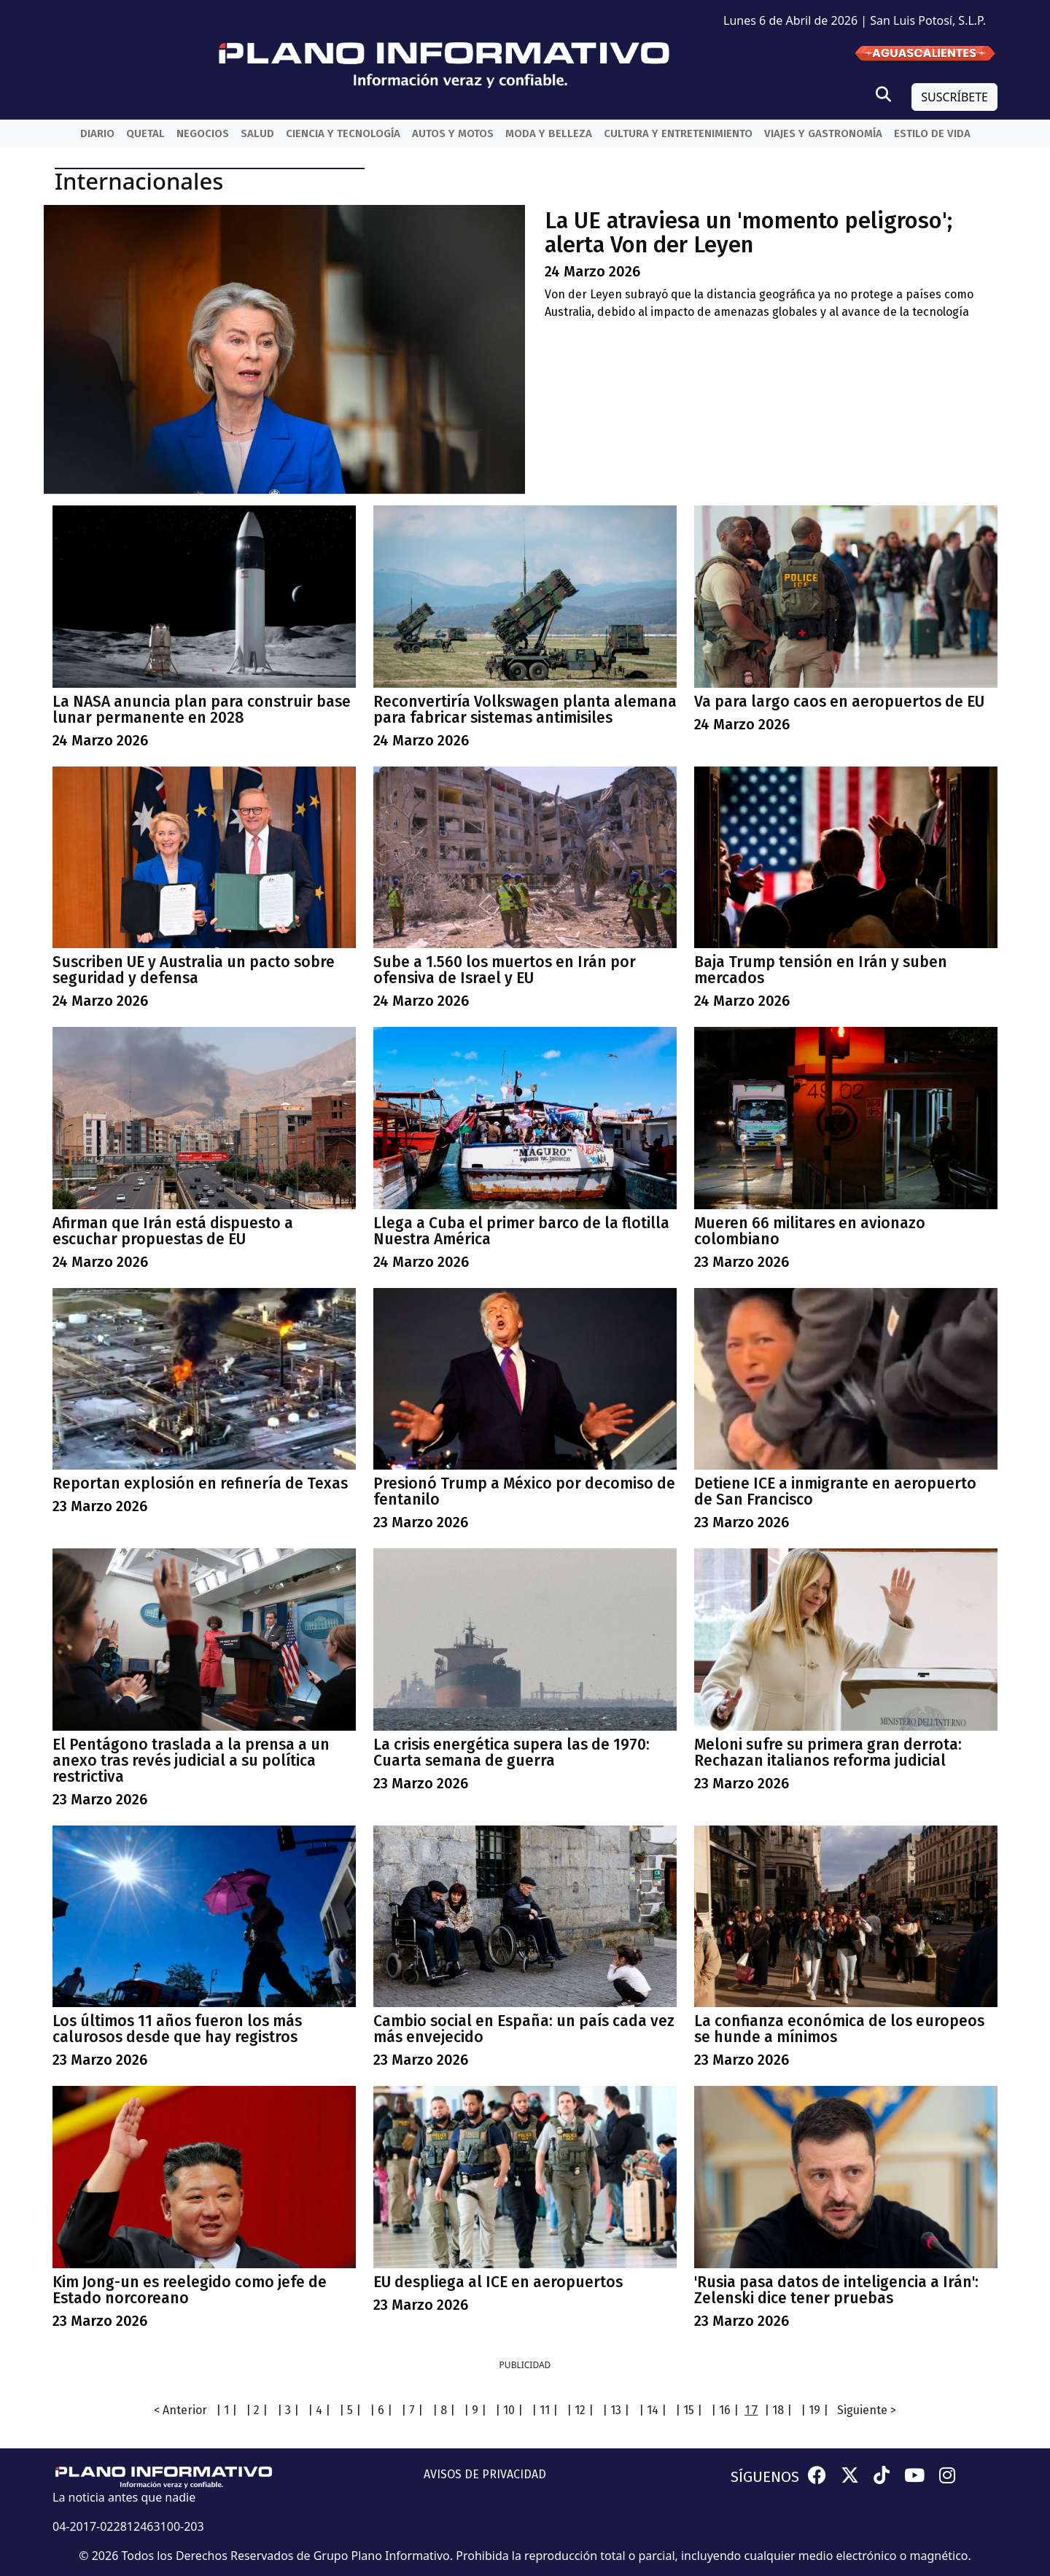 This screenshot has height=2576, width=1050. Describe the element at coordinates (343, 133) in the screenshot. I see `Ciencia y Tecnología` at that location.